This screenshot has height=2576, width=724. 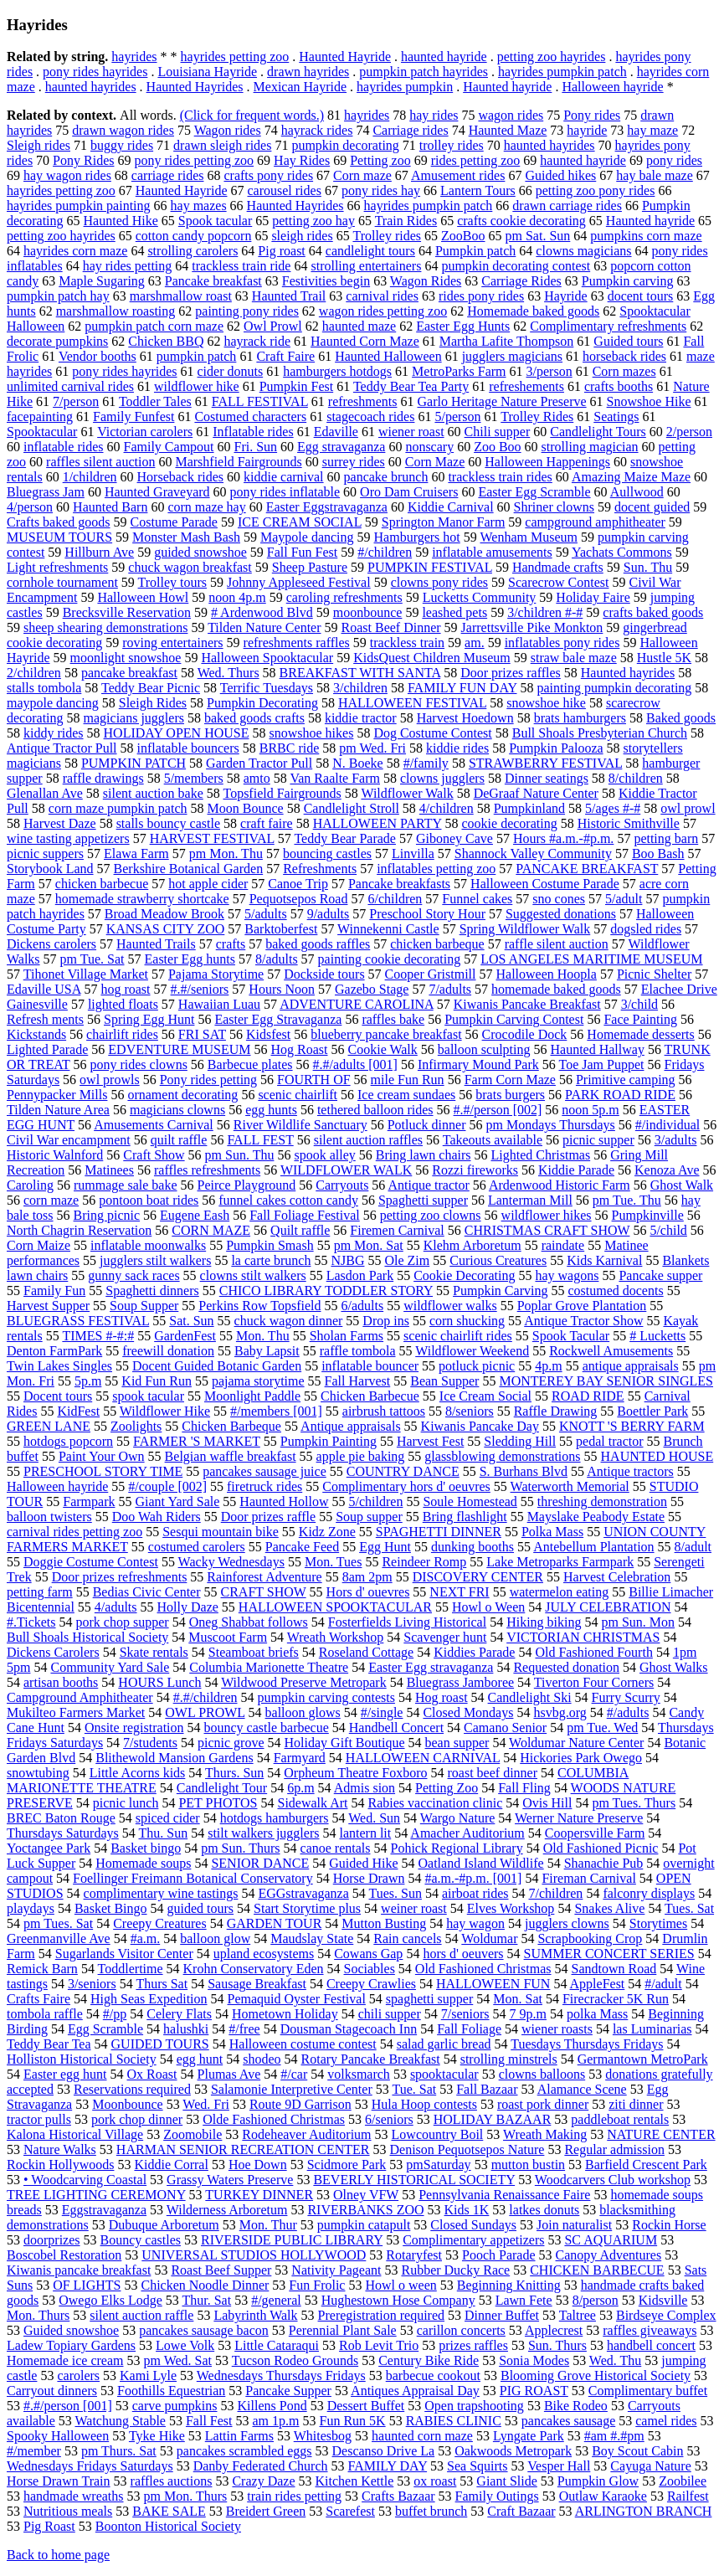 I want to click on Peirce Playground, so click(x=247, y=1185).